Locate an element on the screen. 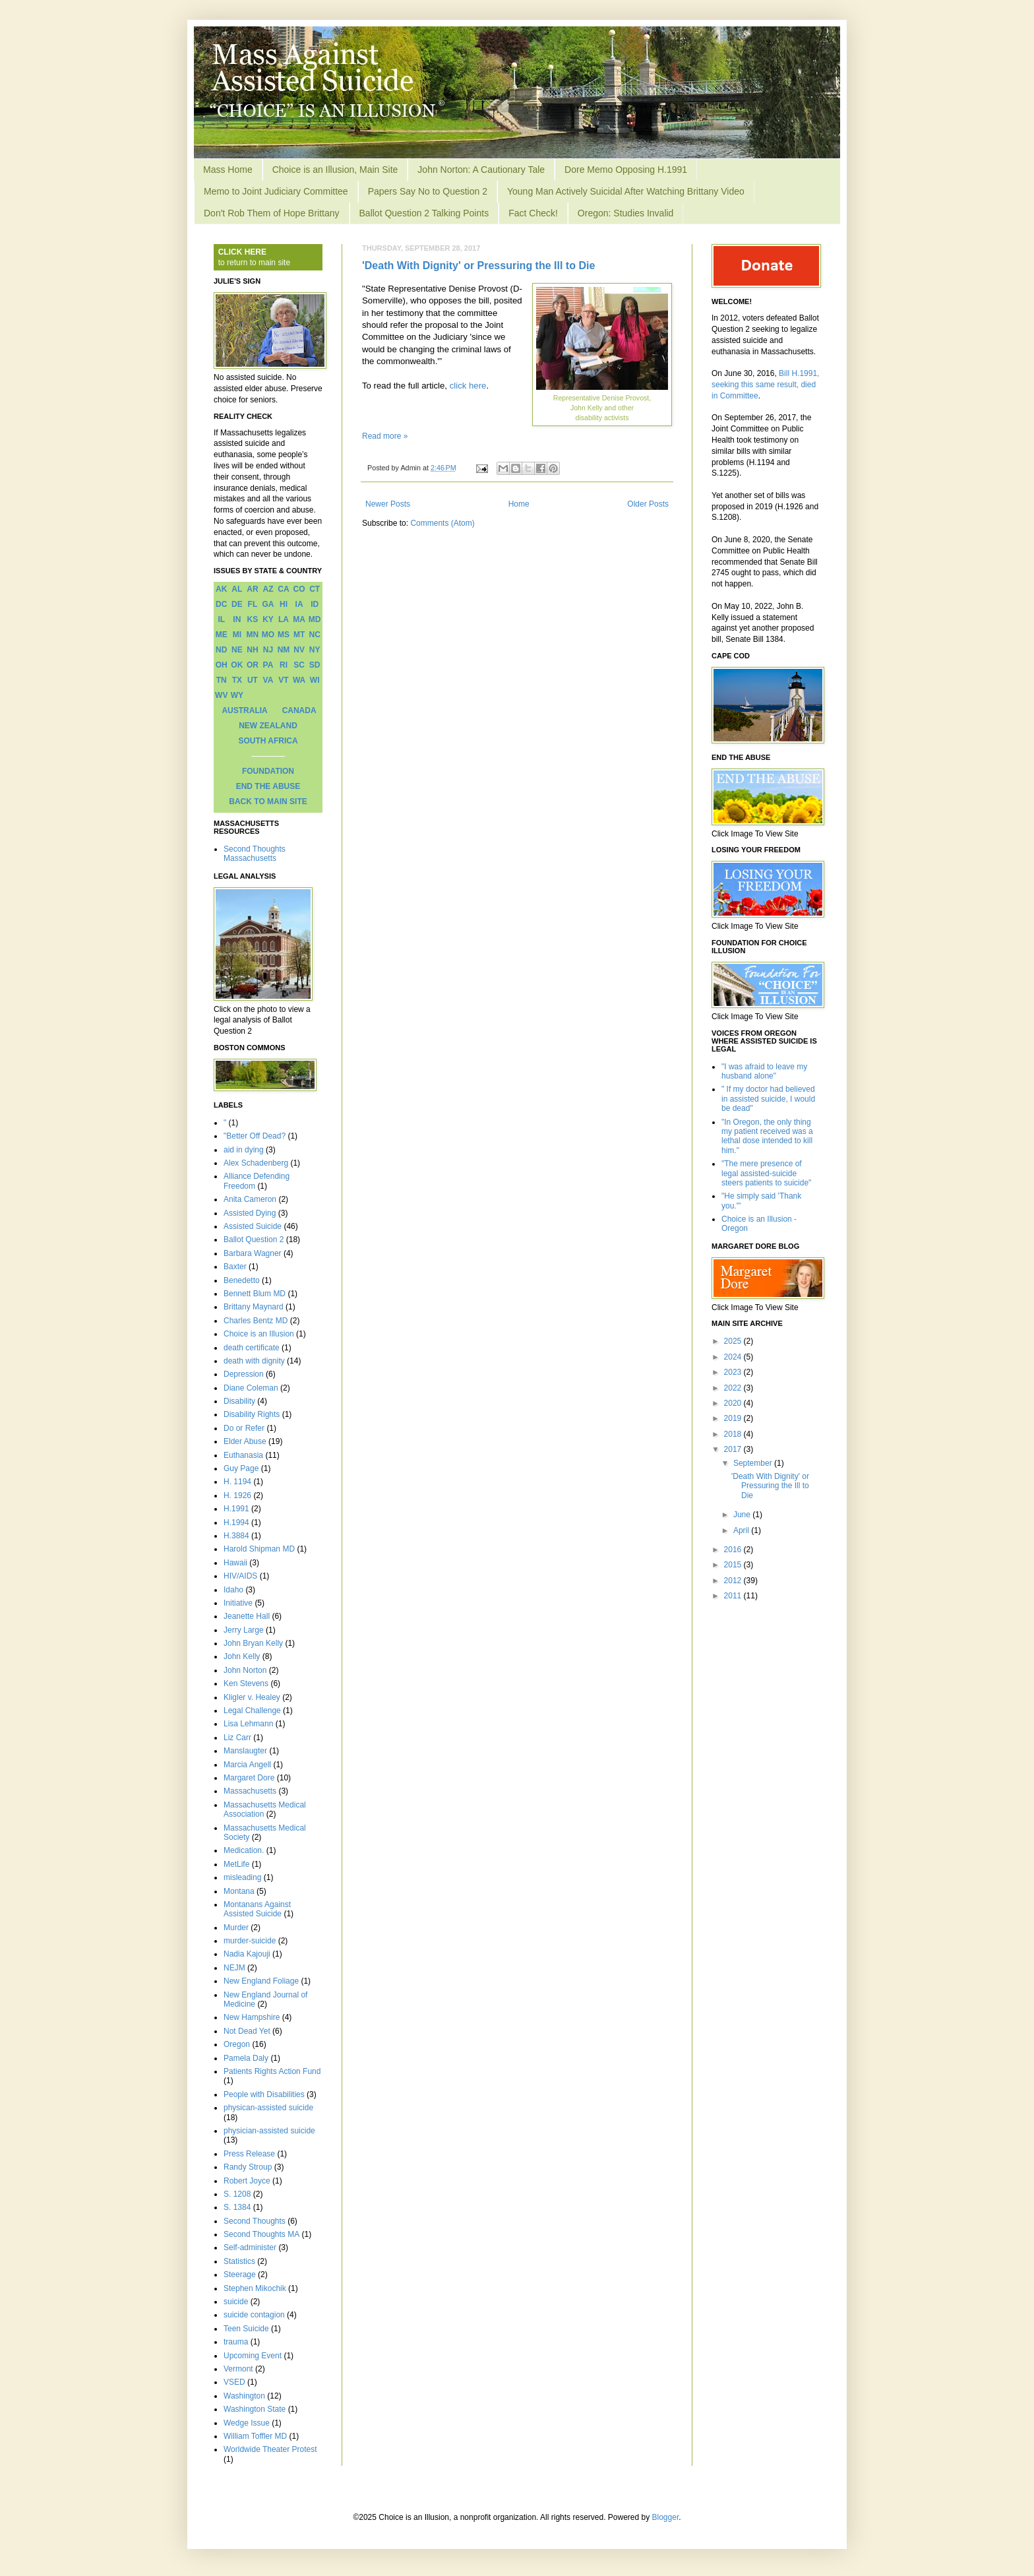  Comments (Atom) is located at coordinates (442, 523).